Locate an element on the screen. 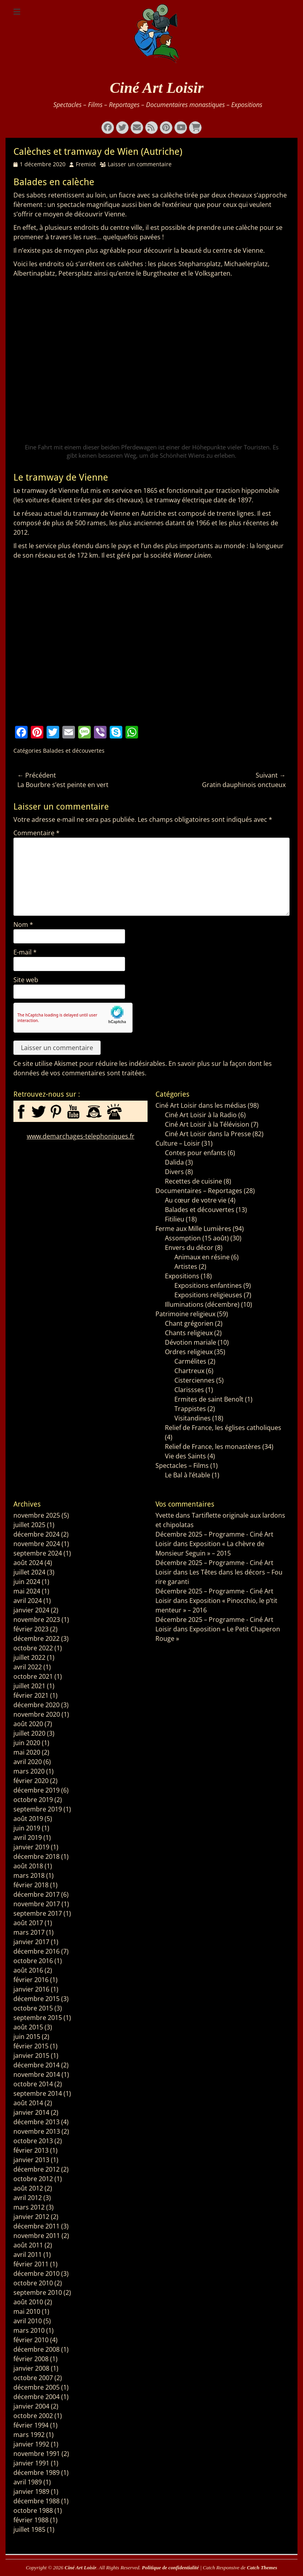 The image size is (303, 2576). décembre 2022 is located at coordinates (36, 1638).